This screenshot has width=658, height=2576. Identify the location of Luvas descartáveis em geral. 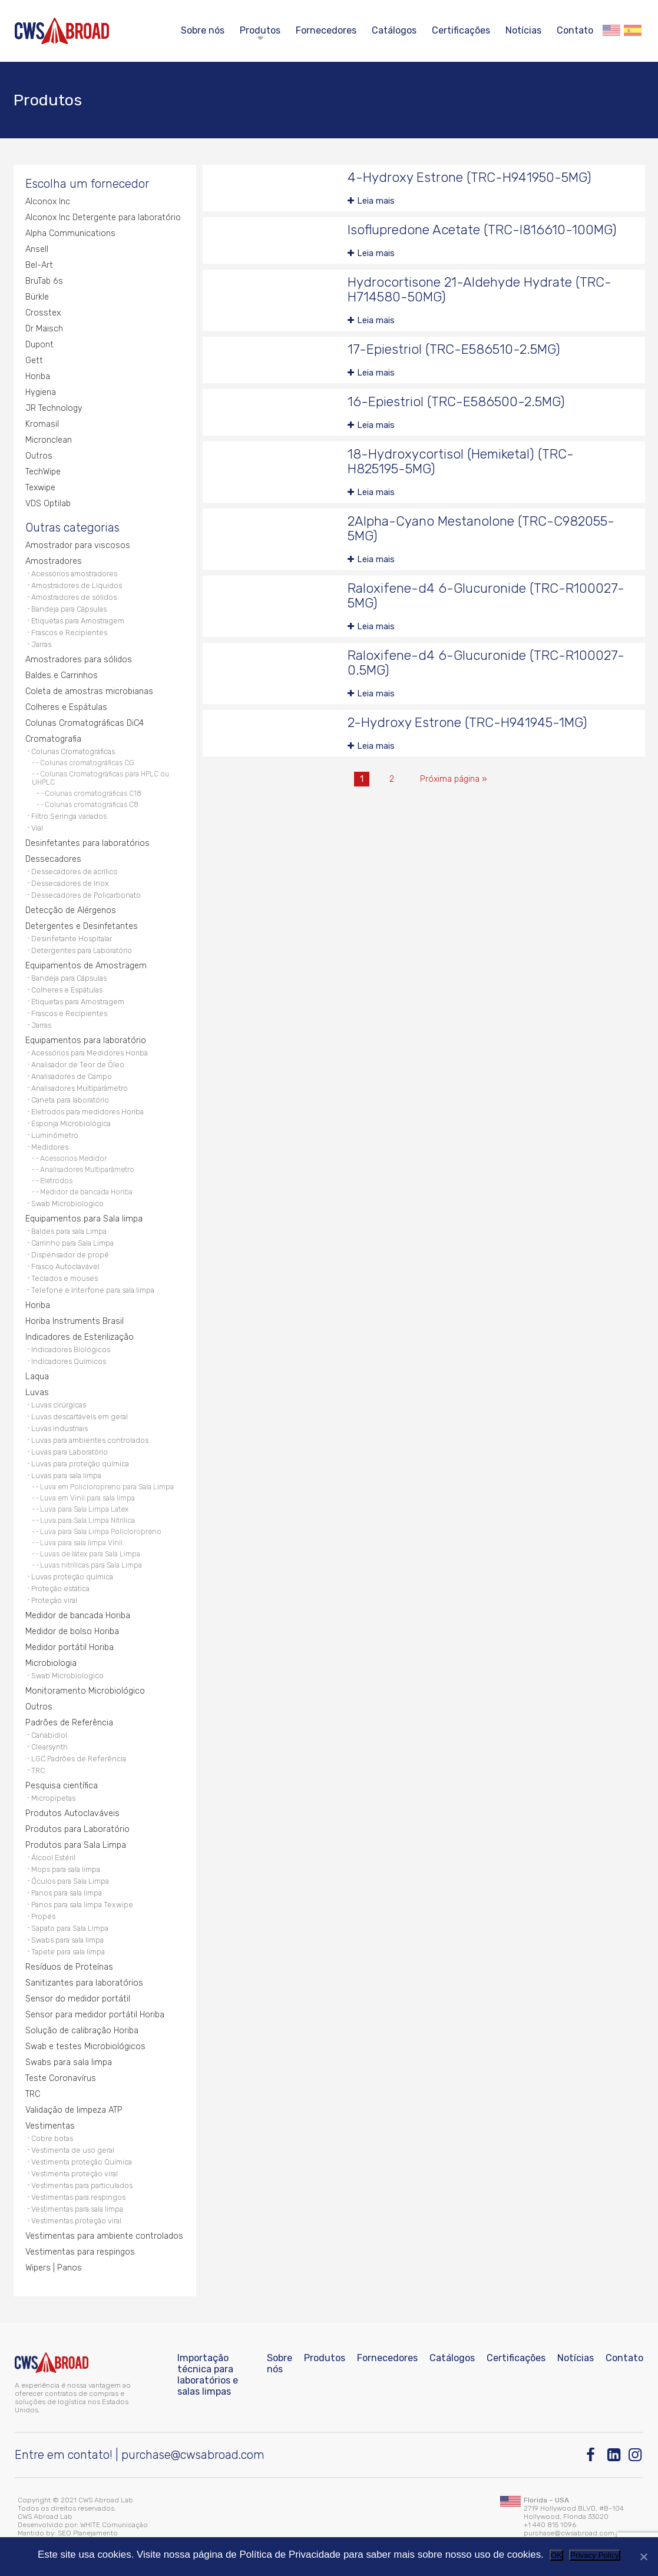
(79, 1416).